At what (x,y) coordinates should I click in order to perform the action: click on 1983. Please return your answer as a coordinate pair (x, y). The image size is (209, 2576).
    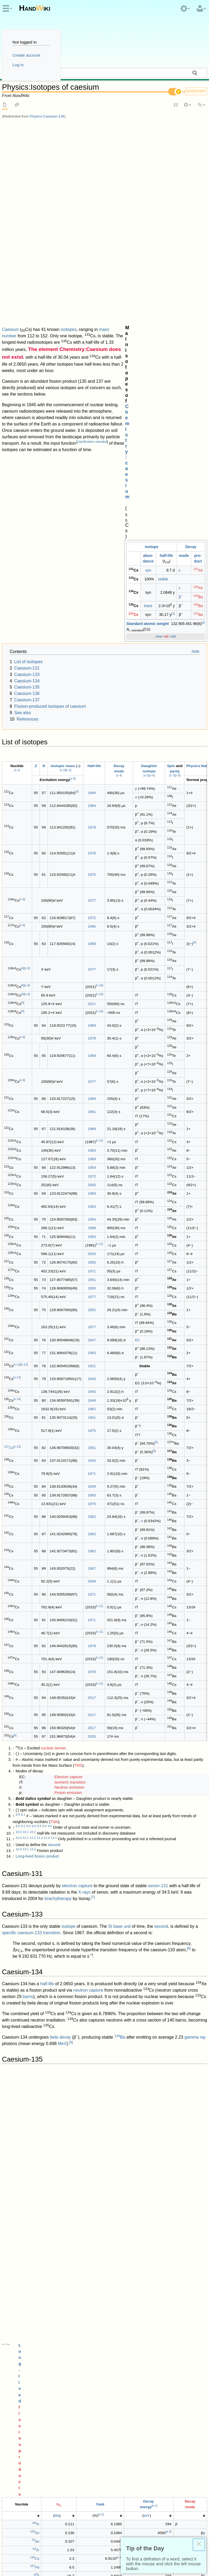
    Looking at the image, I should click on (92, 761).